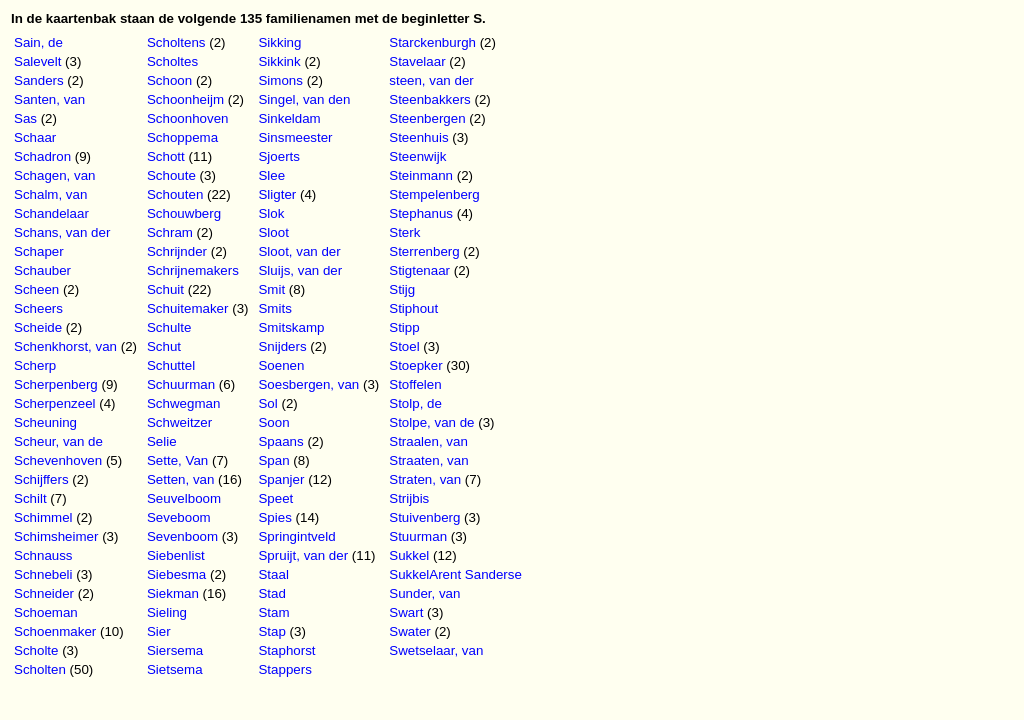 The height and width of the screenshot is (720, 1024). What do you see at coordinates (46, 612) in the screenshot?
I see `Schoeman` at bounding box center [46, 612].